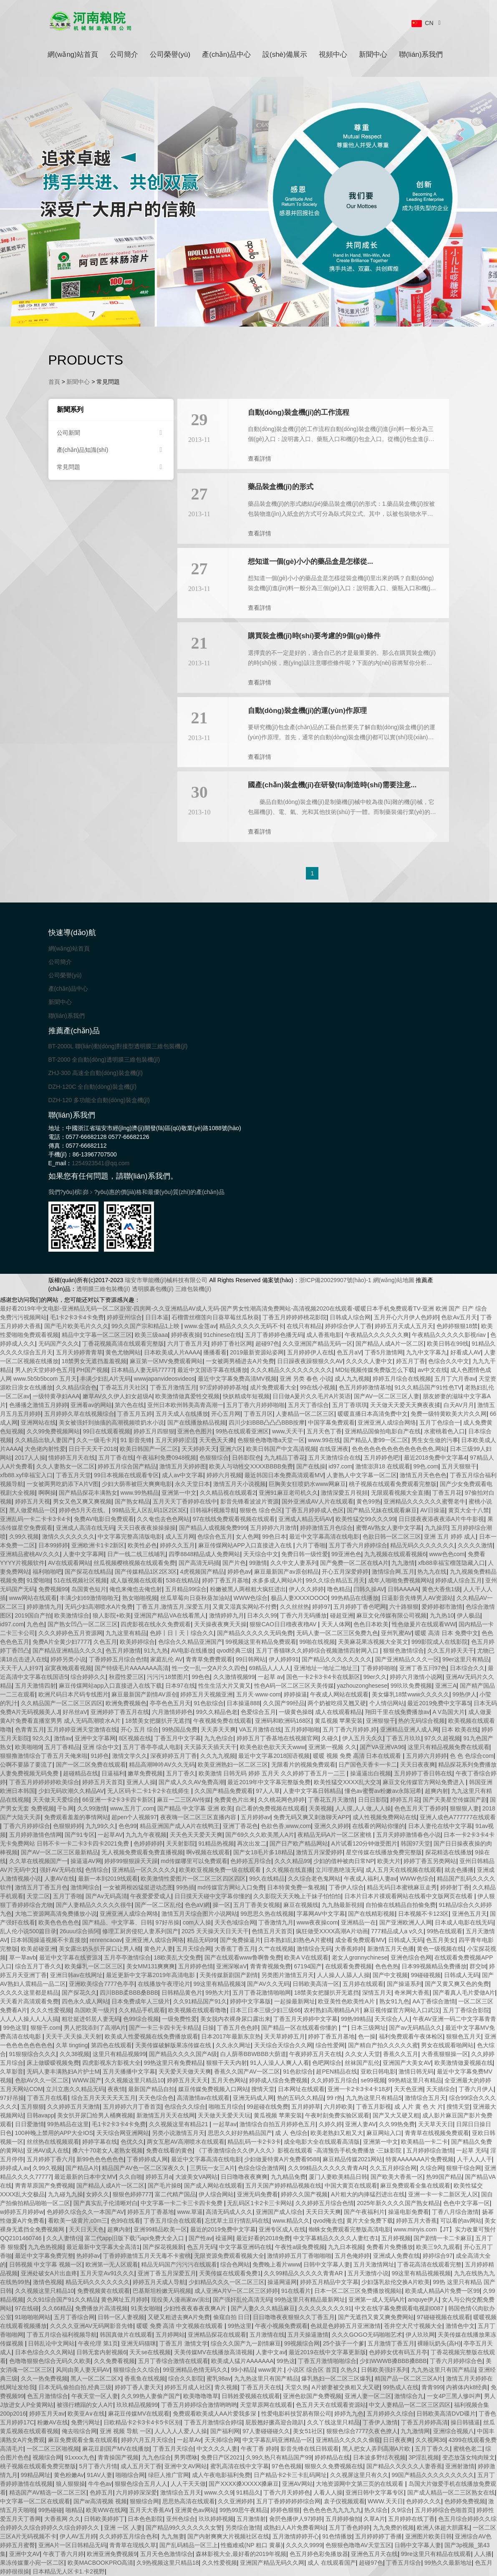 This screenshot has width=497, height=2576. I want to click on 丝丝热在线视频观看, so click(53, 2141).